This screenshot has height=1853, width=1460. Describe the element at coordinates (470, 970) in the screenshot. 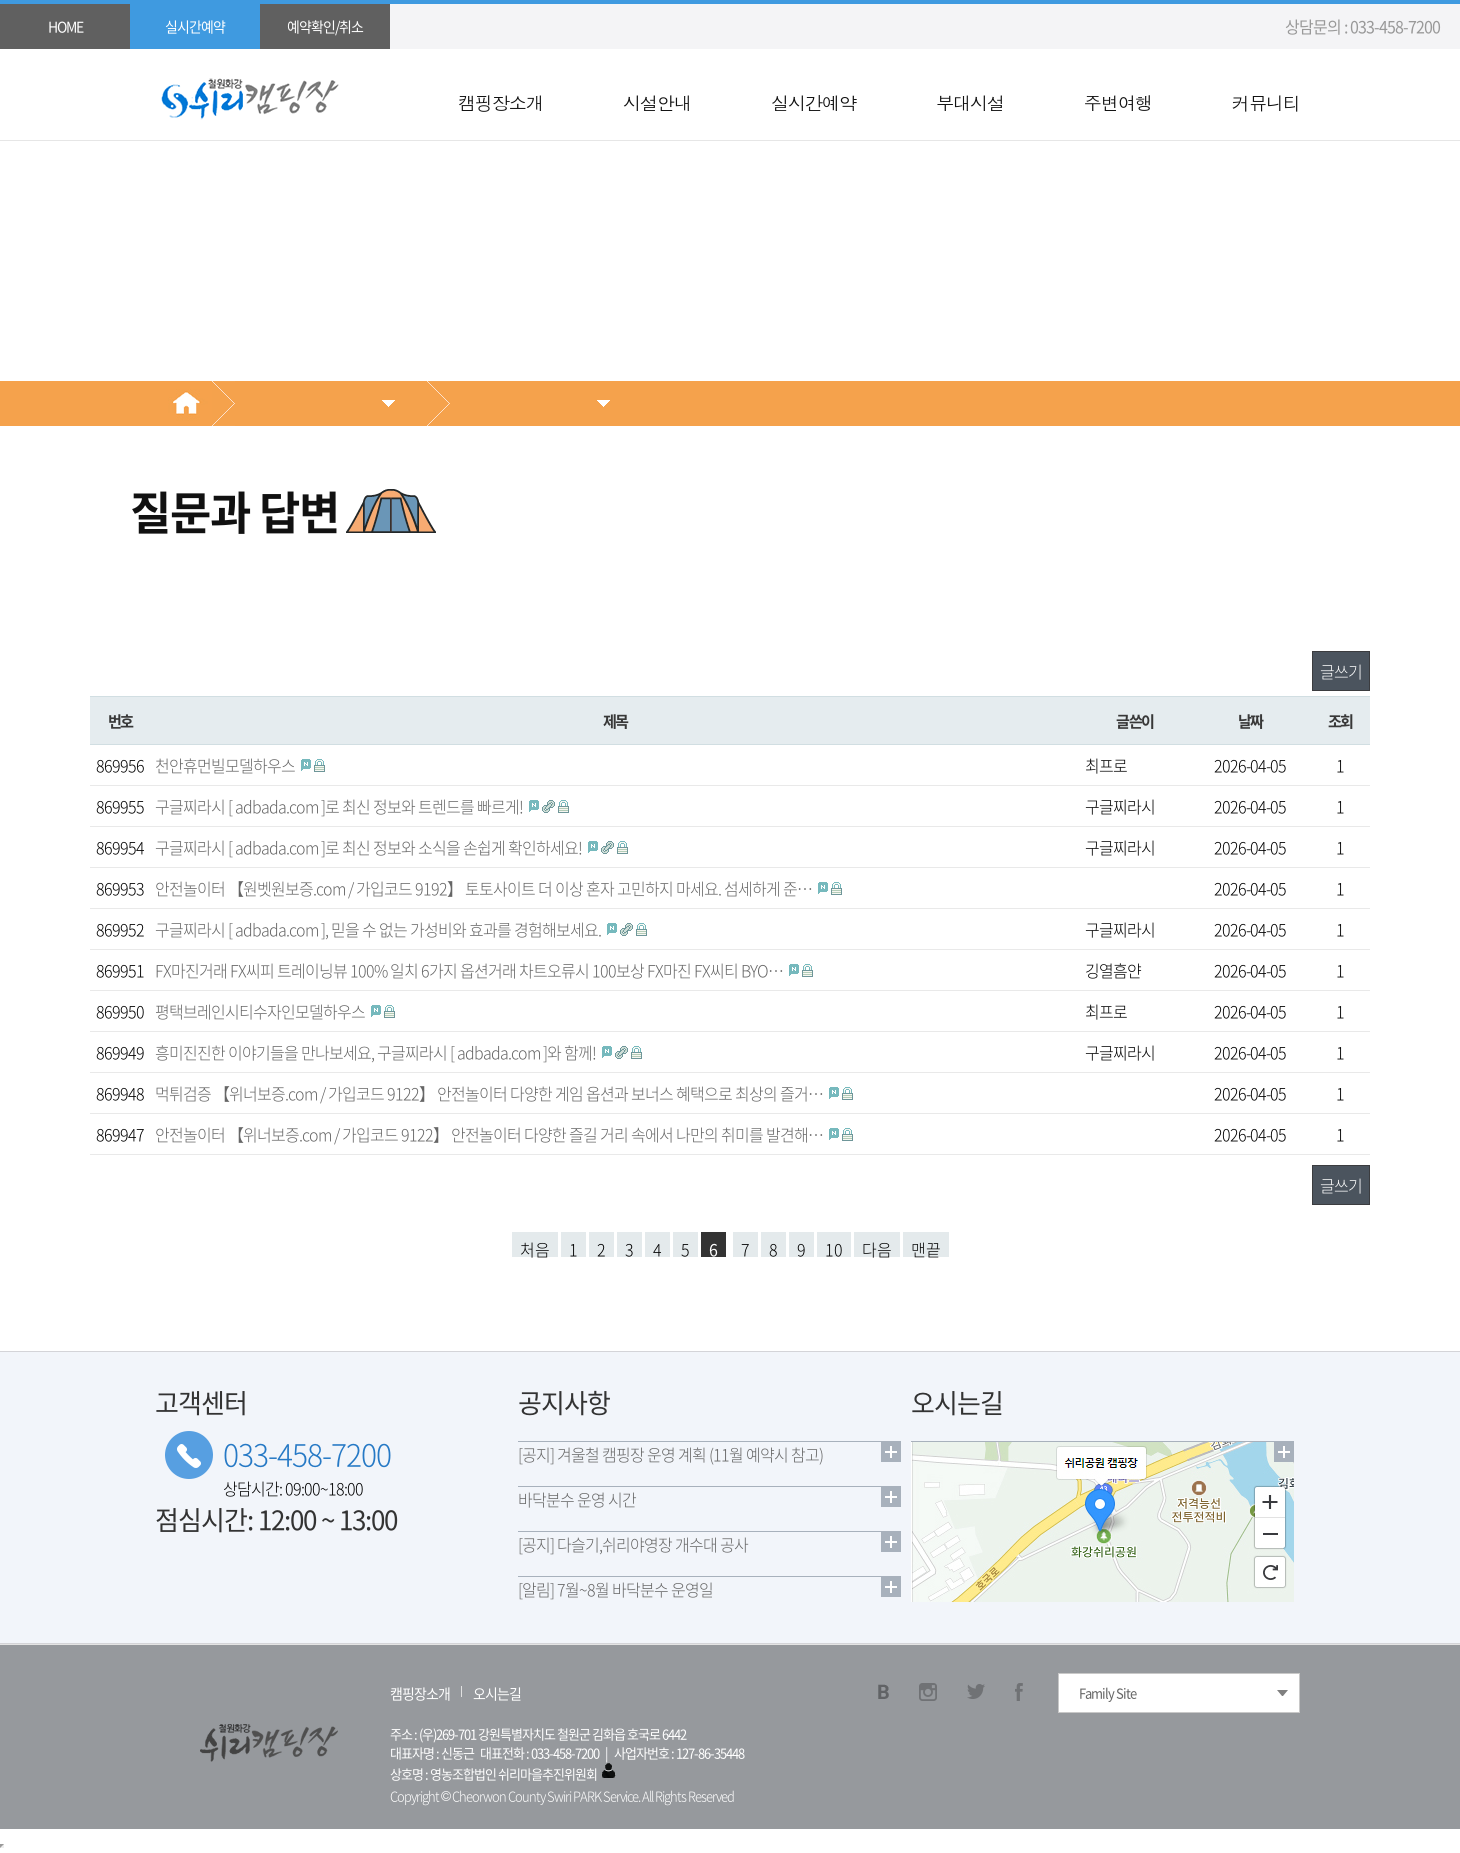

I see `FX마진거래 FX씨피 트레이닝뷰 100% 일치 6가지 옵션거래 차트오류시 100보상 FX마진 FX씨티 BYO…` at that location.